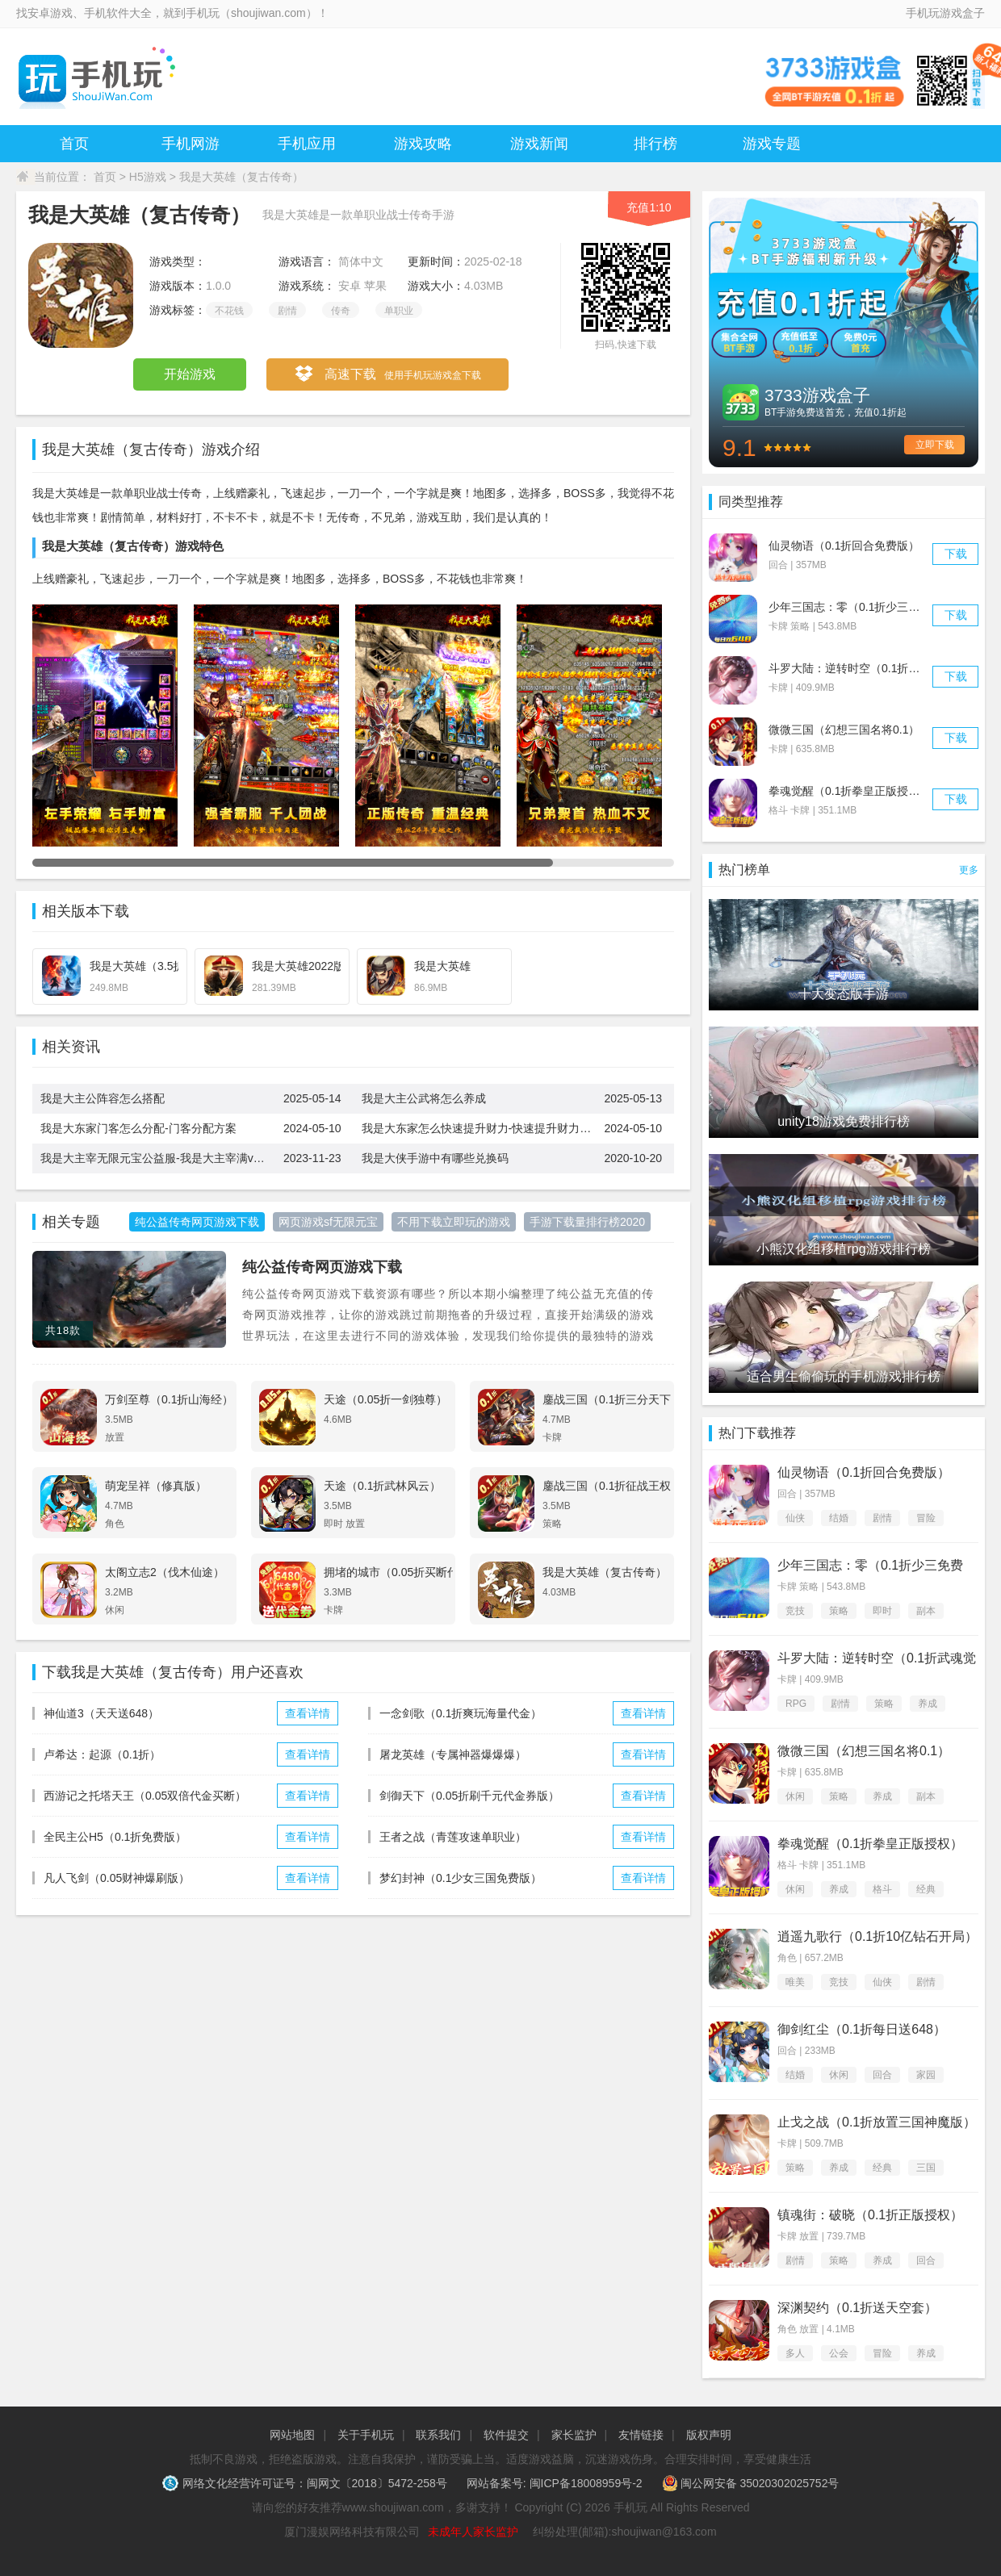 The width and height of the screenshot is (1001, 2576). What do you see at coordinates (927, 1703) in the screenshot?
I see `养成` at bounding box center [927, 1703].